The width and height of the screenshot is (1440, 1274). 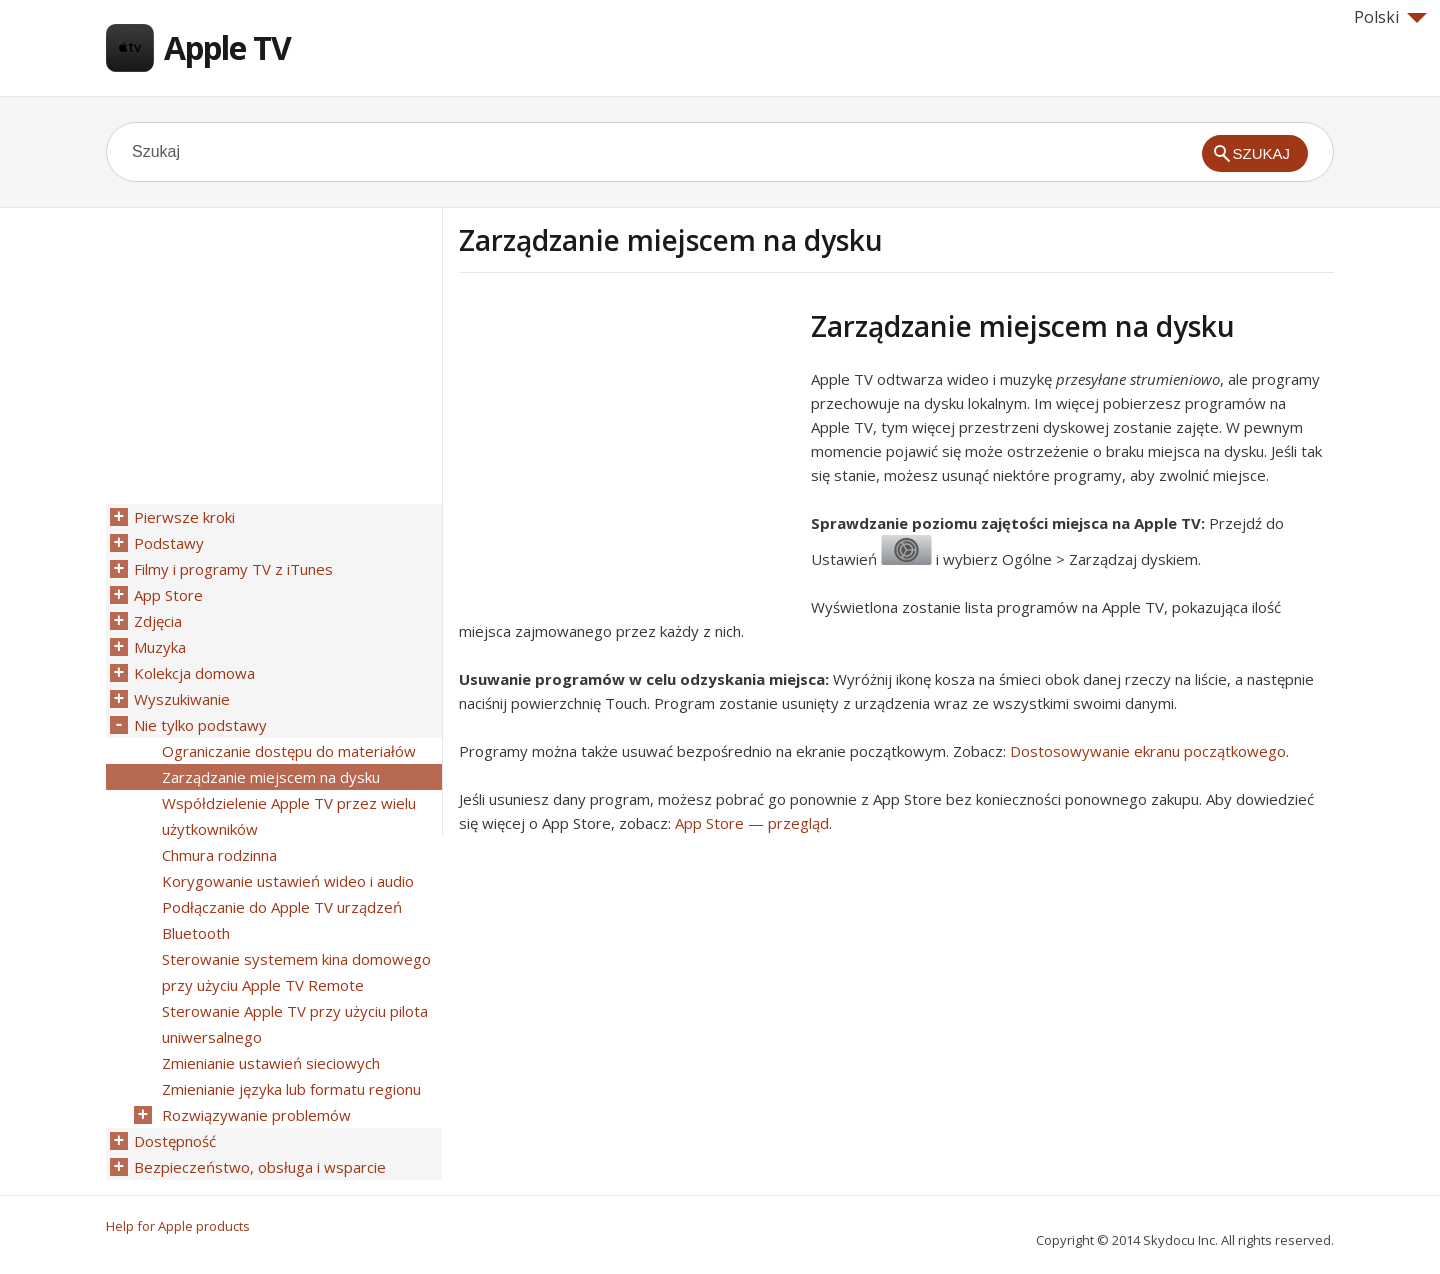 What do you see at coordinates (256, 1115) in the screenshot?
I see `Rozwiązywanie problemów` at bounding box center [256, 1115].